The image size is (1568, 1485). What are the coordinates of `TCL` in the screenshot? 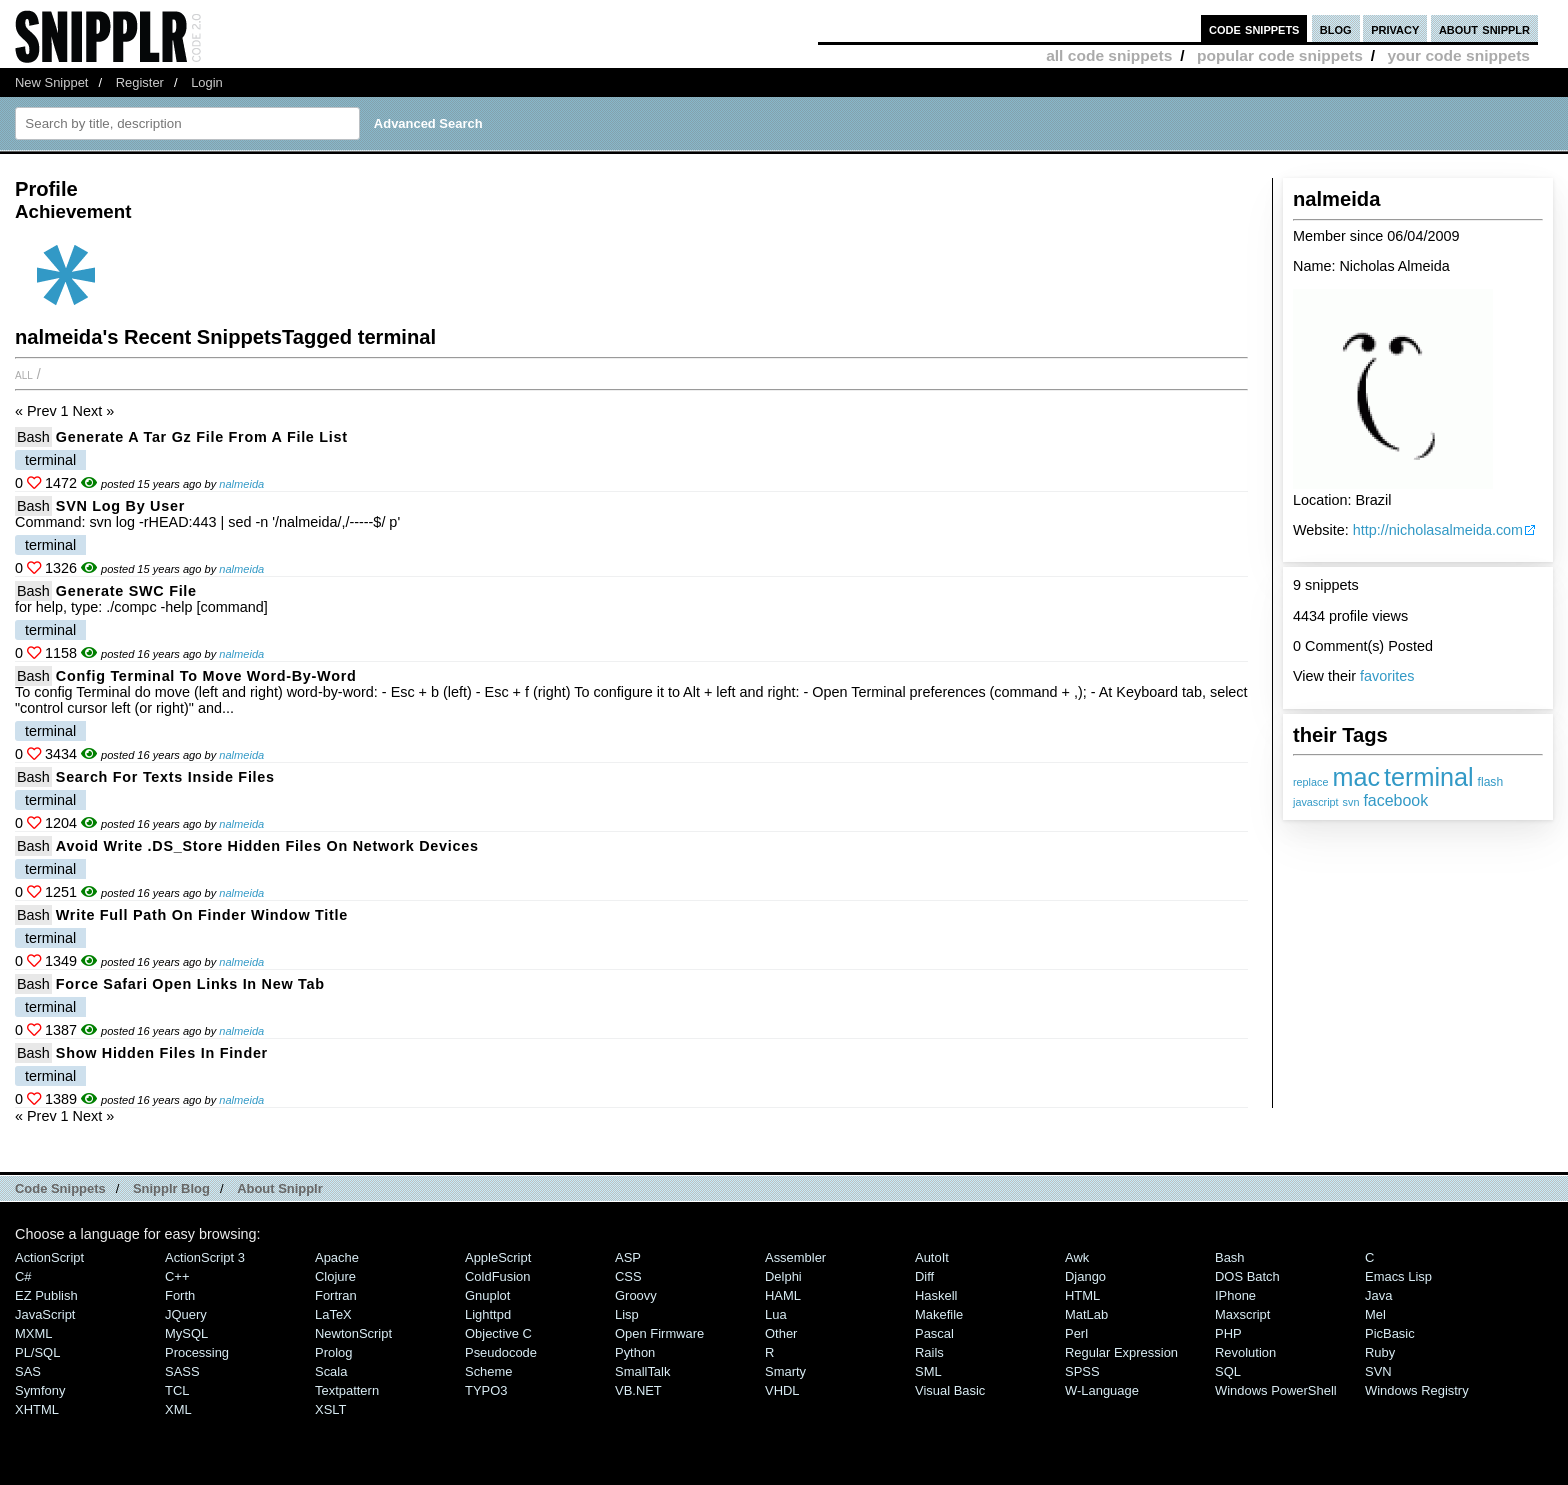 It's located at (177, 1390).